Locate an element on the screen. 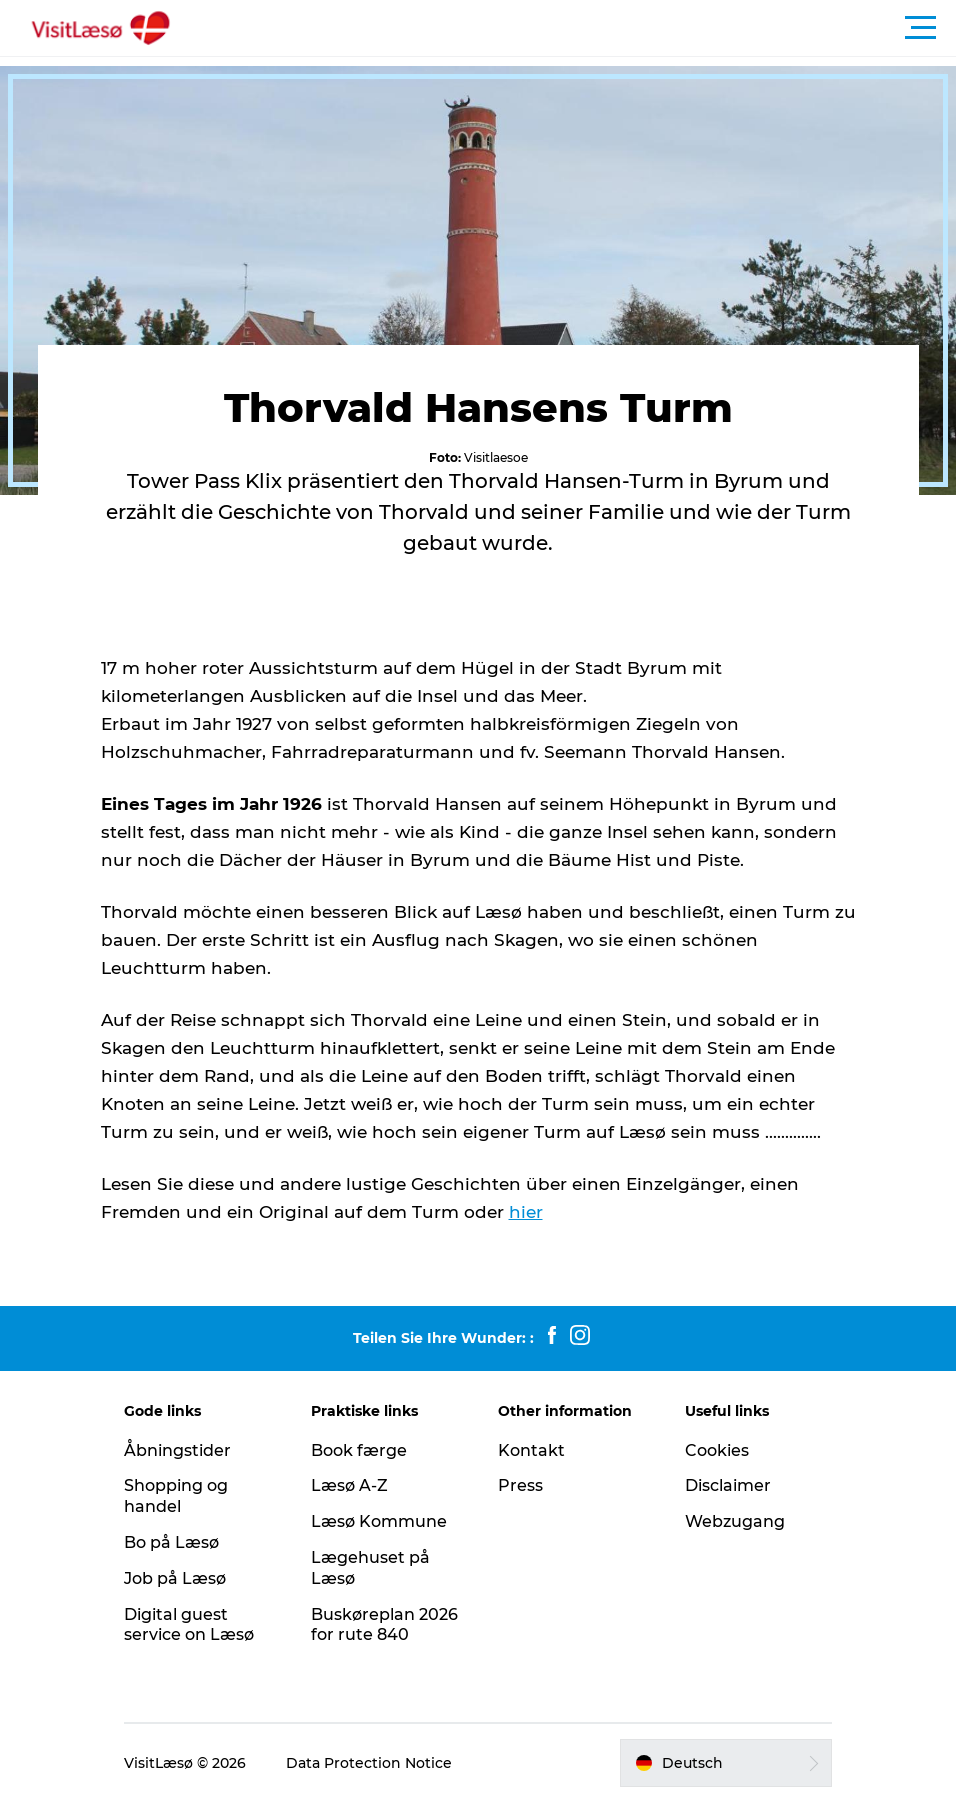 The image size is (956, 1802). Digital guest service on Læsø is located at coordinates (189, 1625).